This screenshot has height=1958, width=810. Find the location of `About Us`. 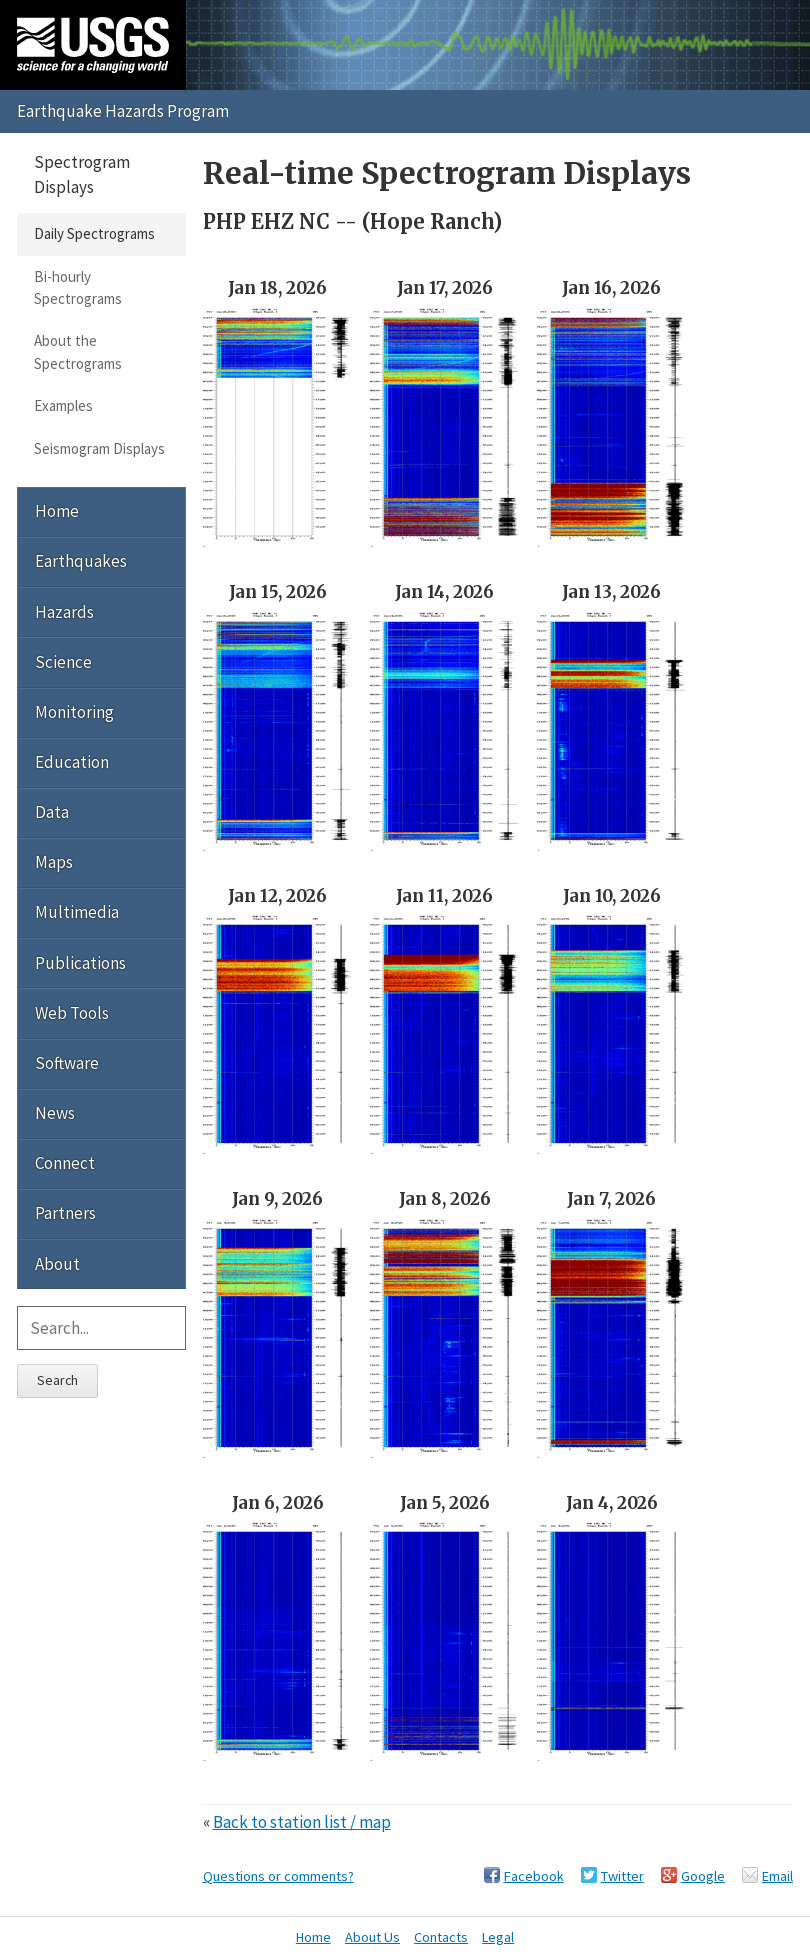

About Us is located at coordinates (372, 1937).